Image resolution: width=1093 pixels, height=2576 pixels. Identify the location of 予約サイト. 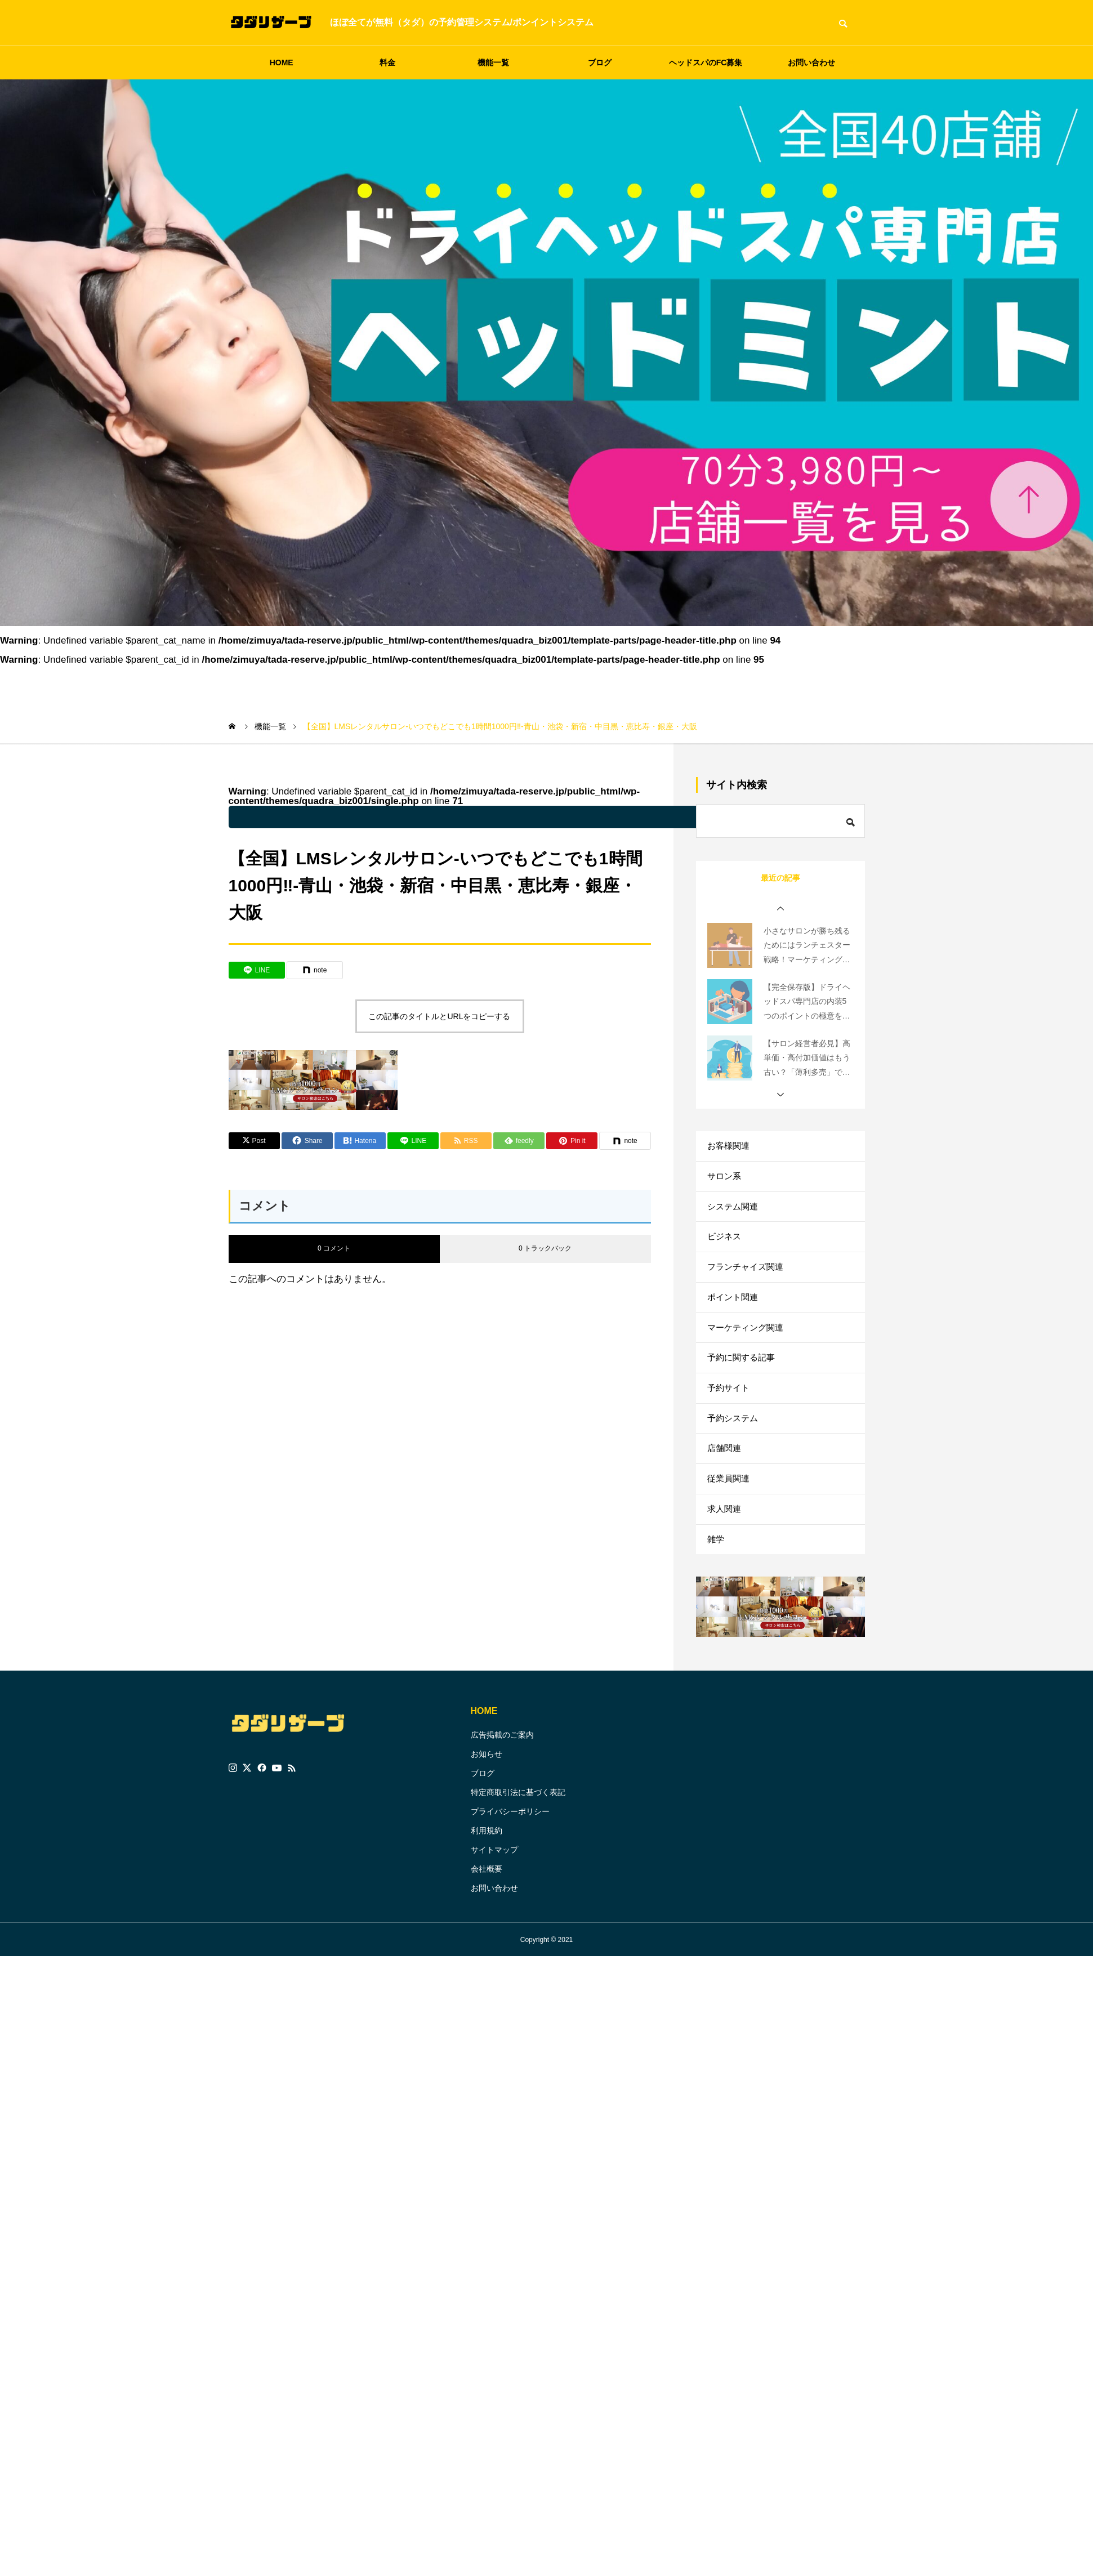
(729, 1422).